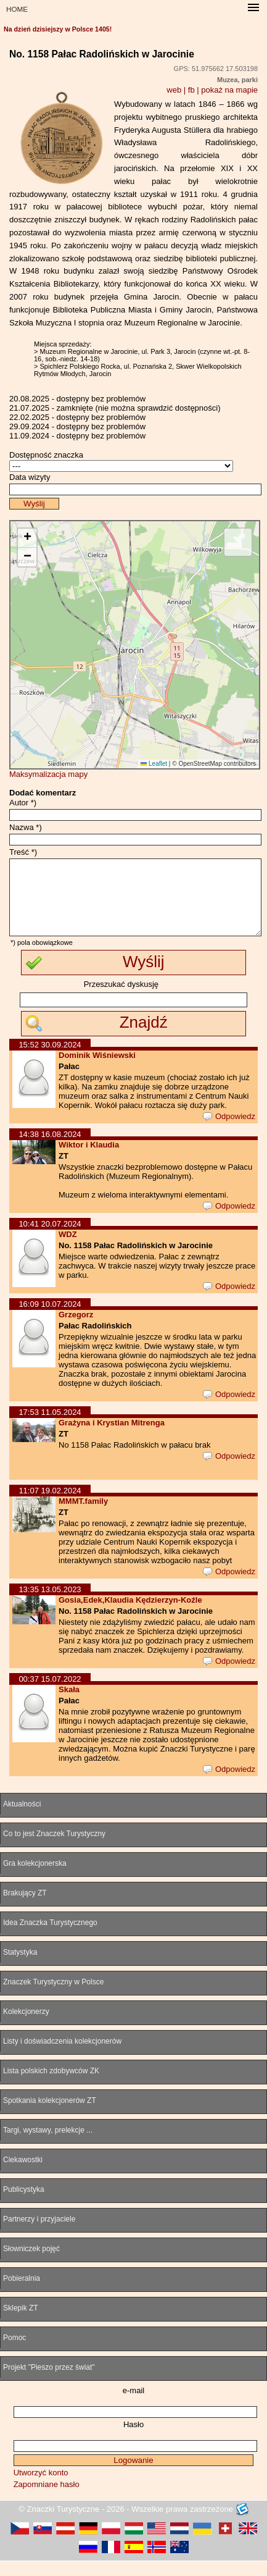 The width and height of the screenshot is (267, 2576). I want to click on Odpowiedz, so click(229, 1131).